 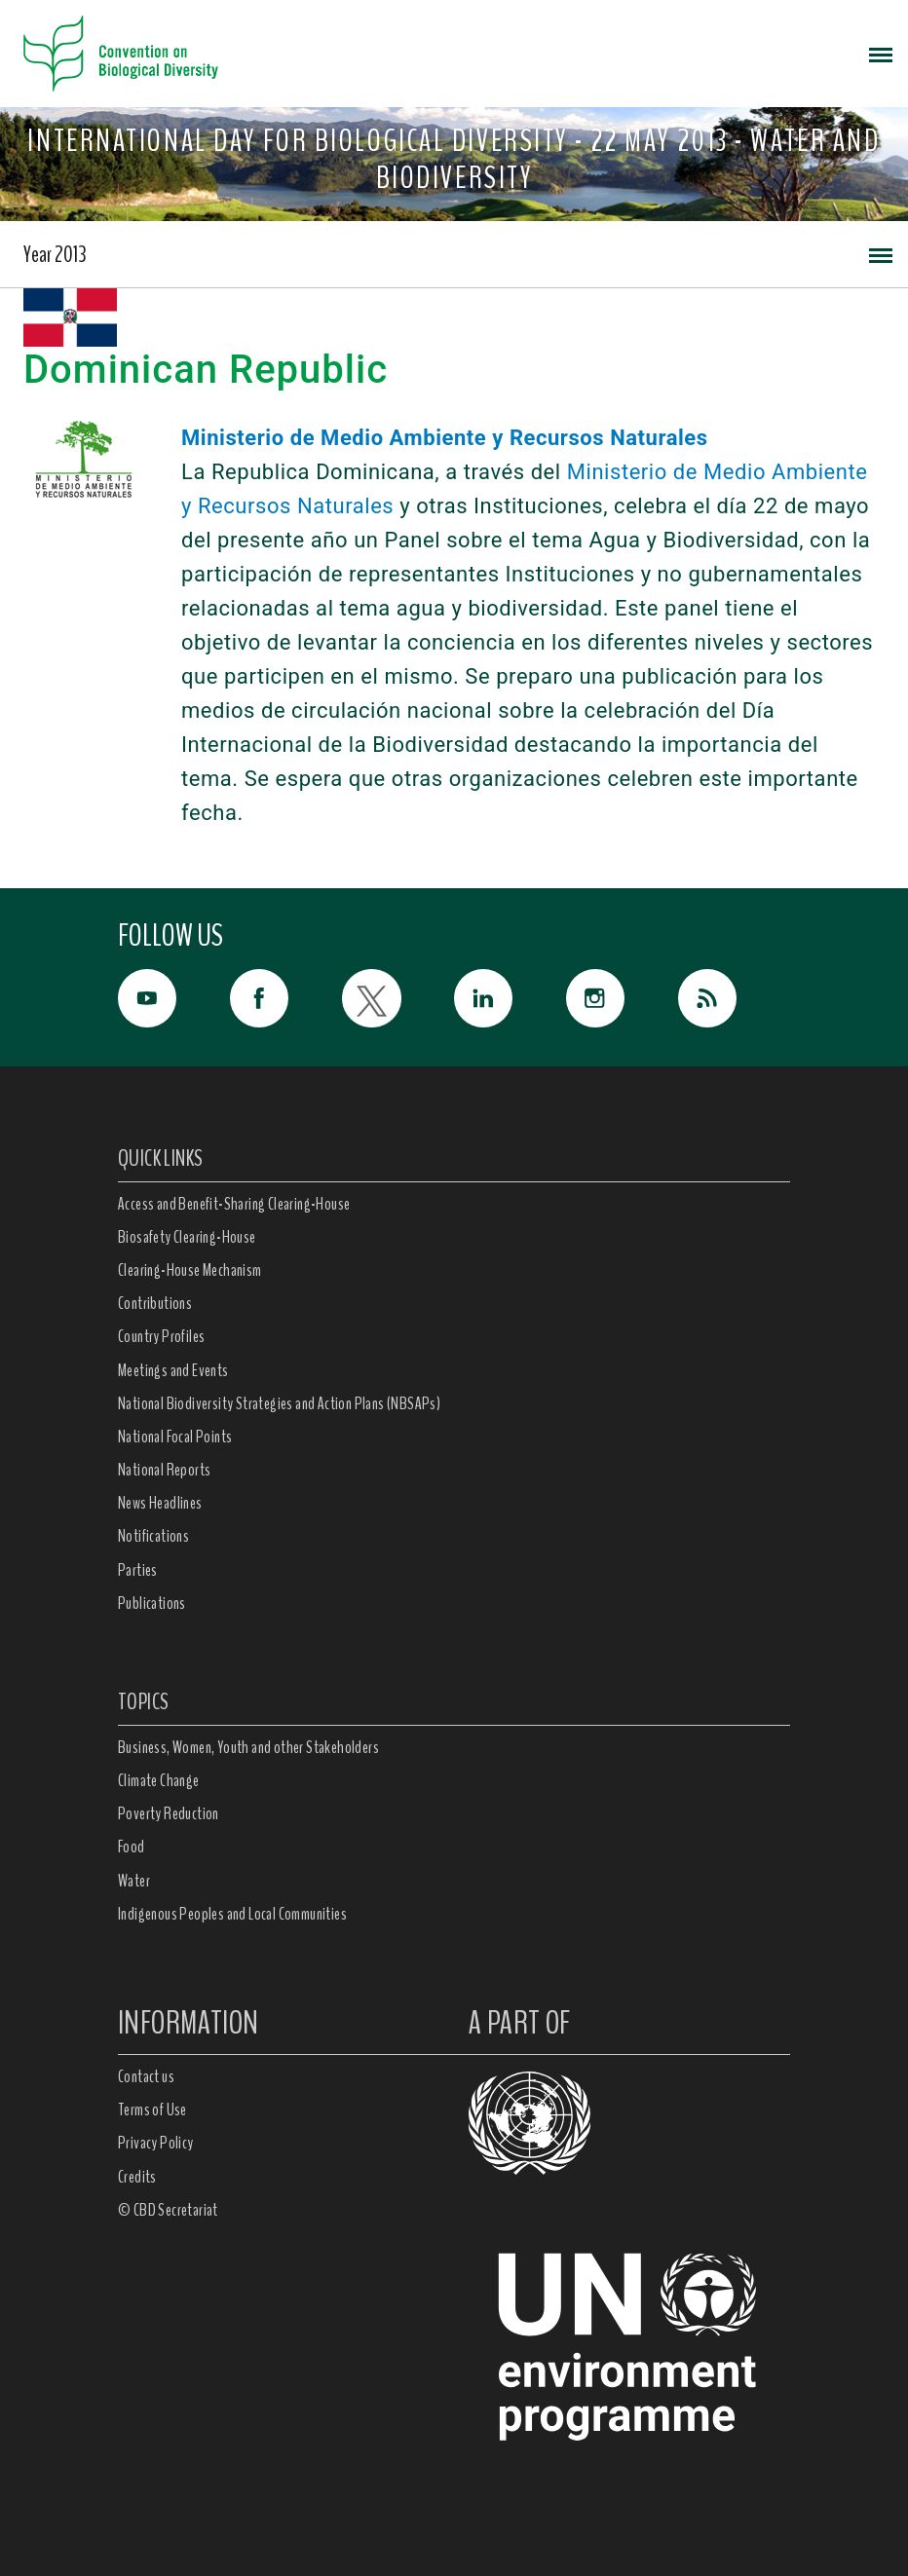 What do you see at coordinates (880, 53) in the screenshot?
I see `[Toggle navigation]` at bounding box center [880, 53].